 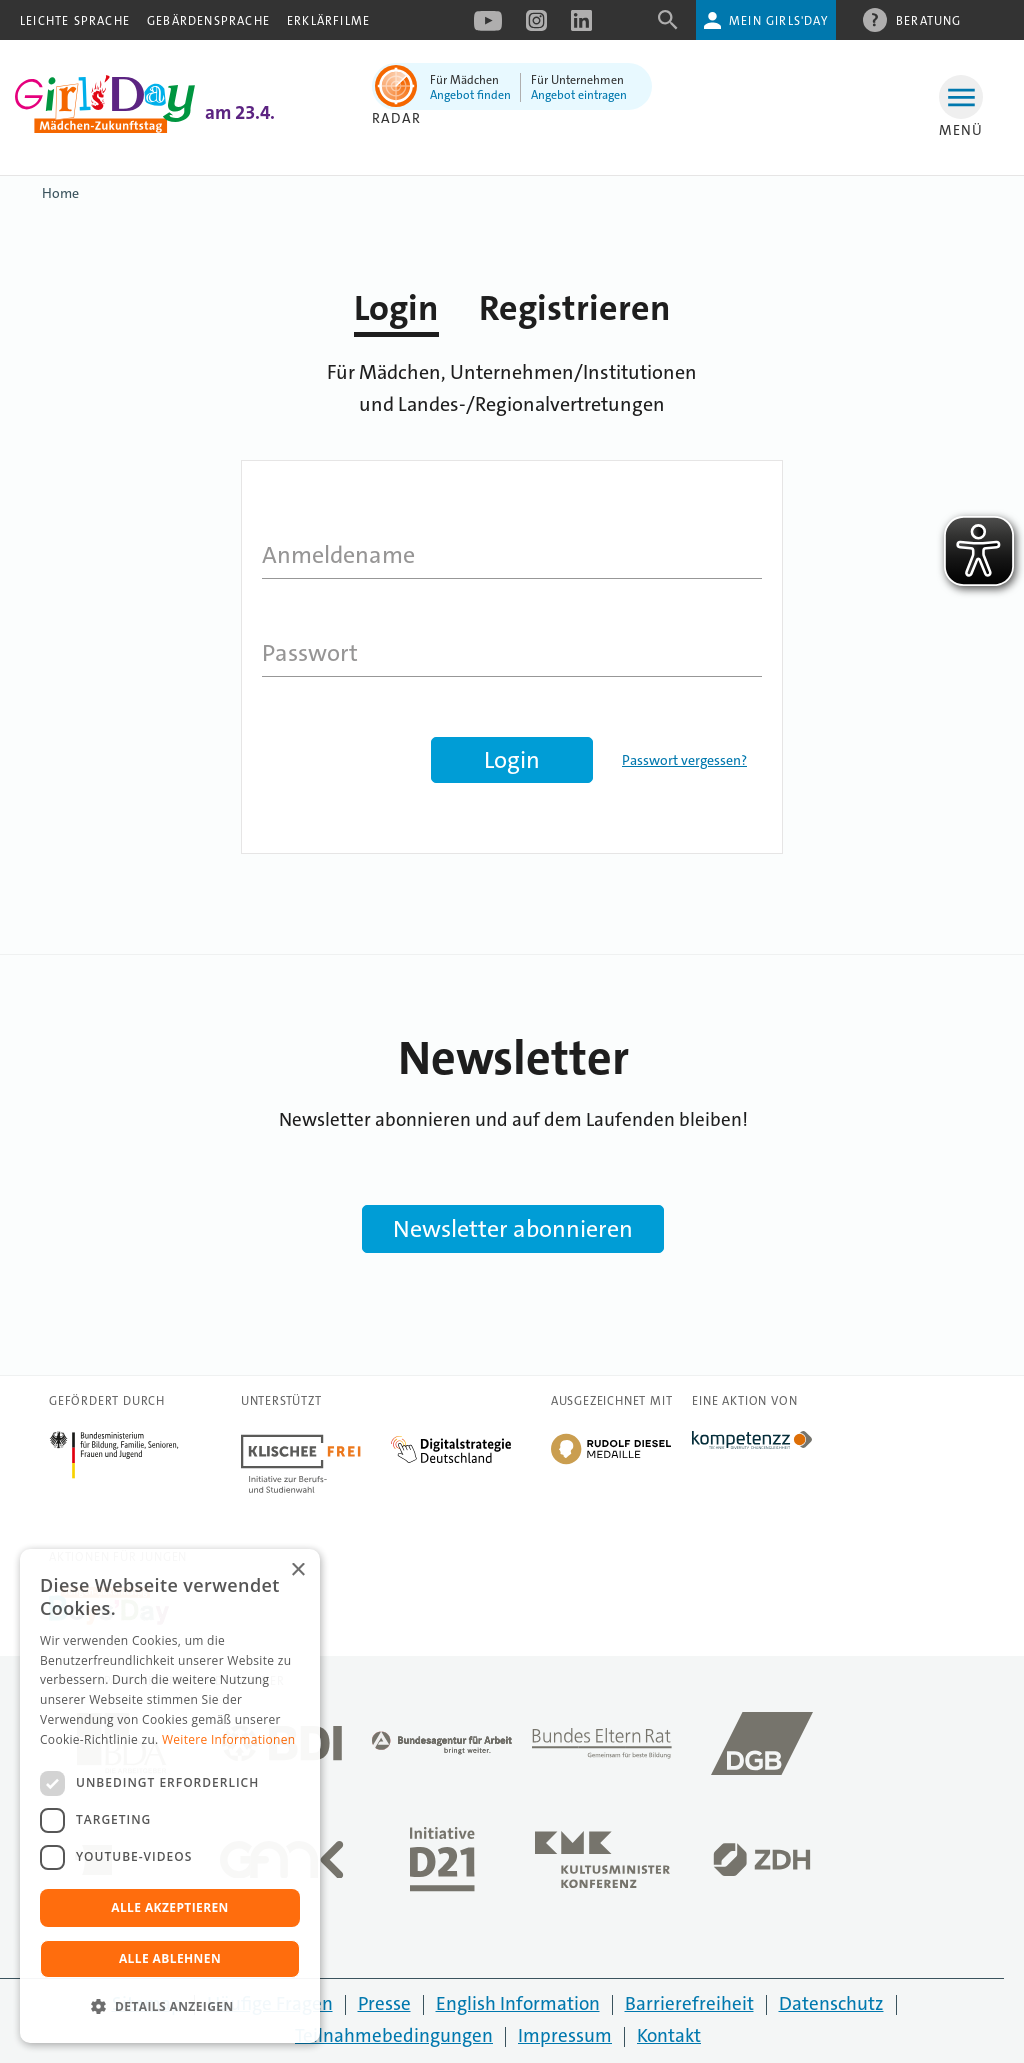 I want to click on Presse, so click(x=384, y=2003).